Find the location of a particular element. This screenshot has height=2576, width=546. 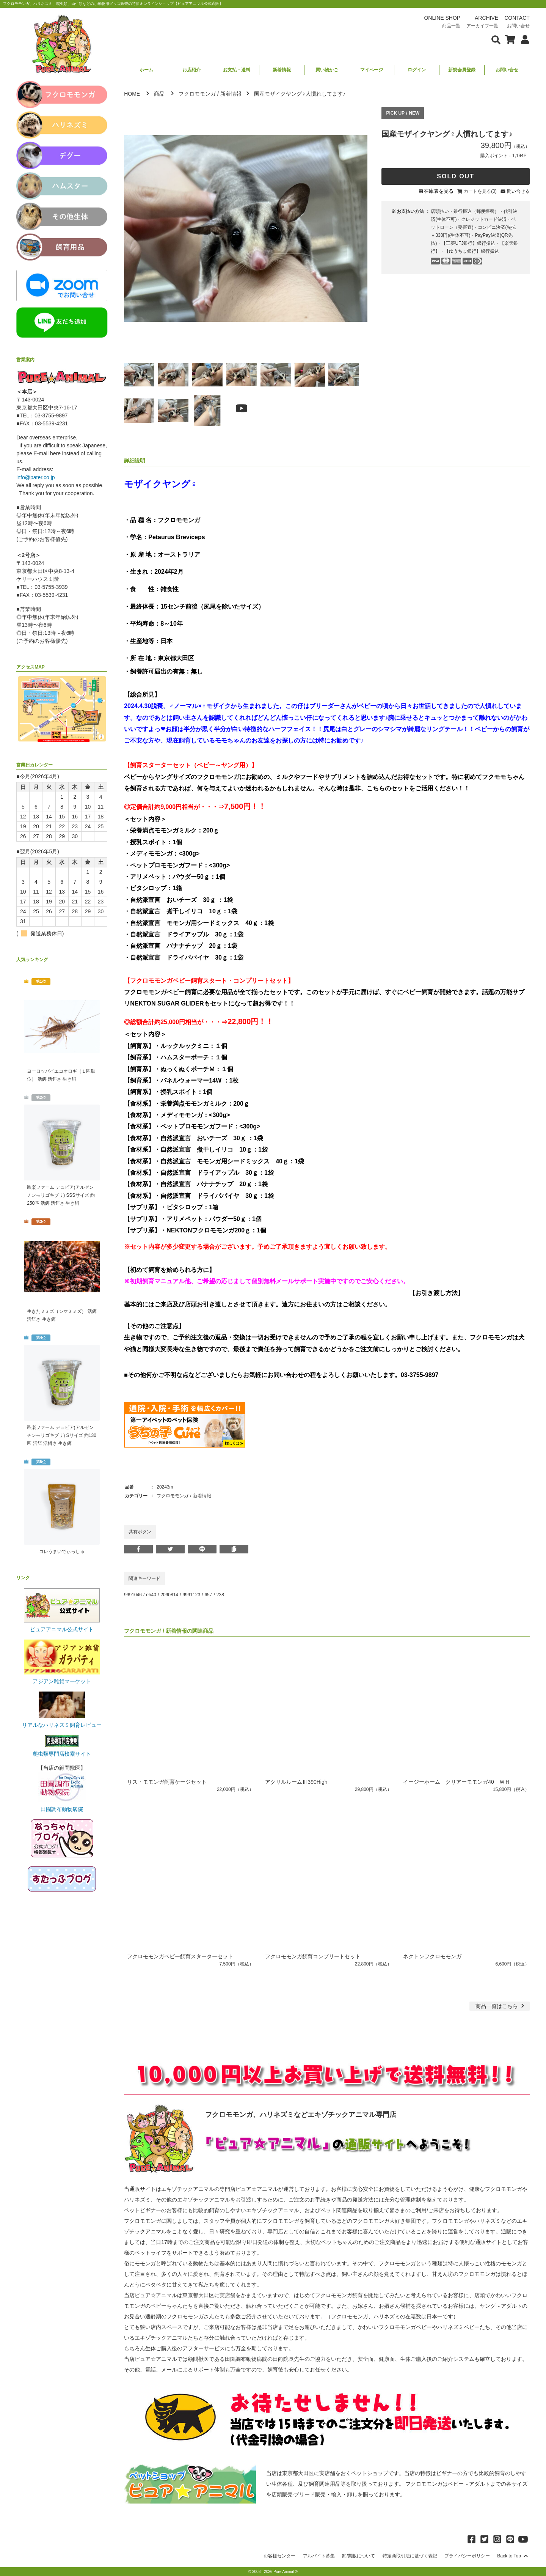

アクリルルームⅢ390High is located at coordinates (296, 1782).